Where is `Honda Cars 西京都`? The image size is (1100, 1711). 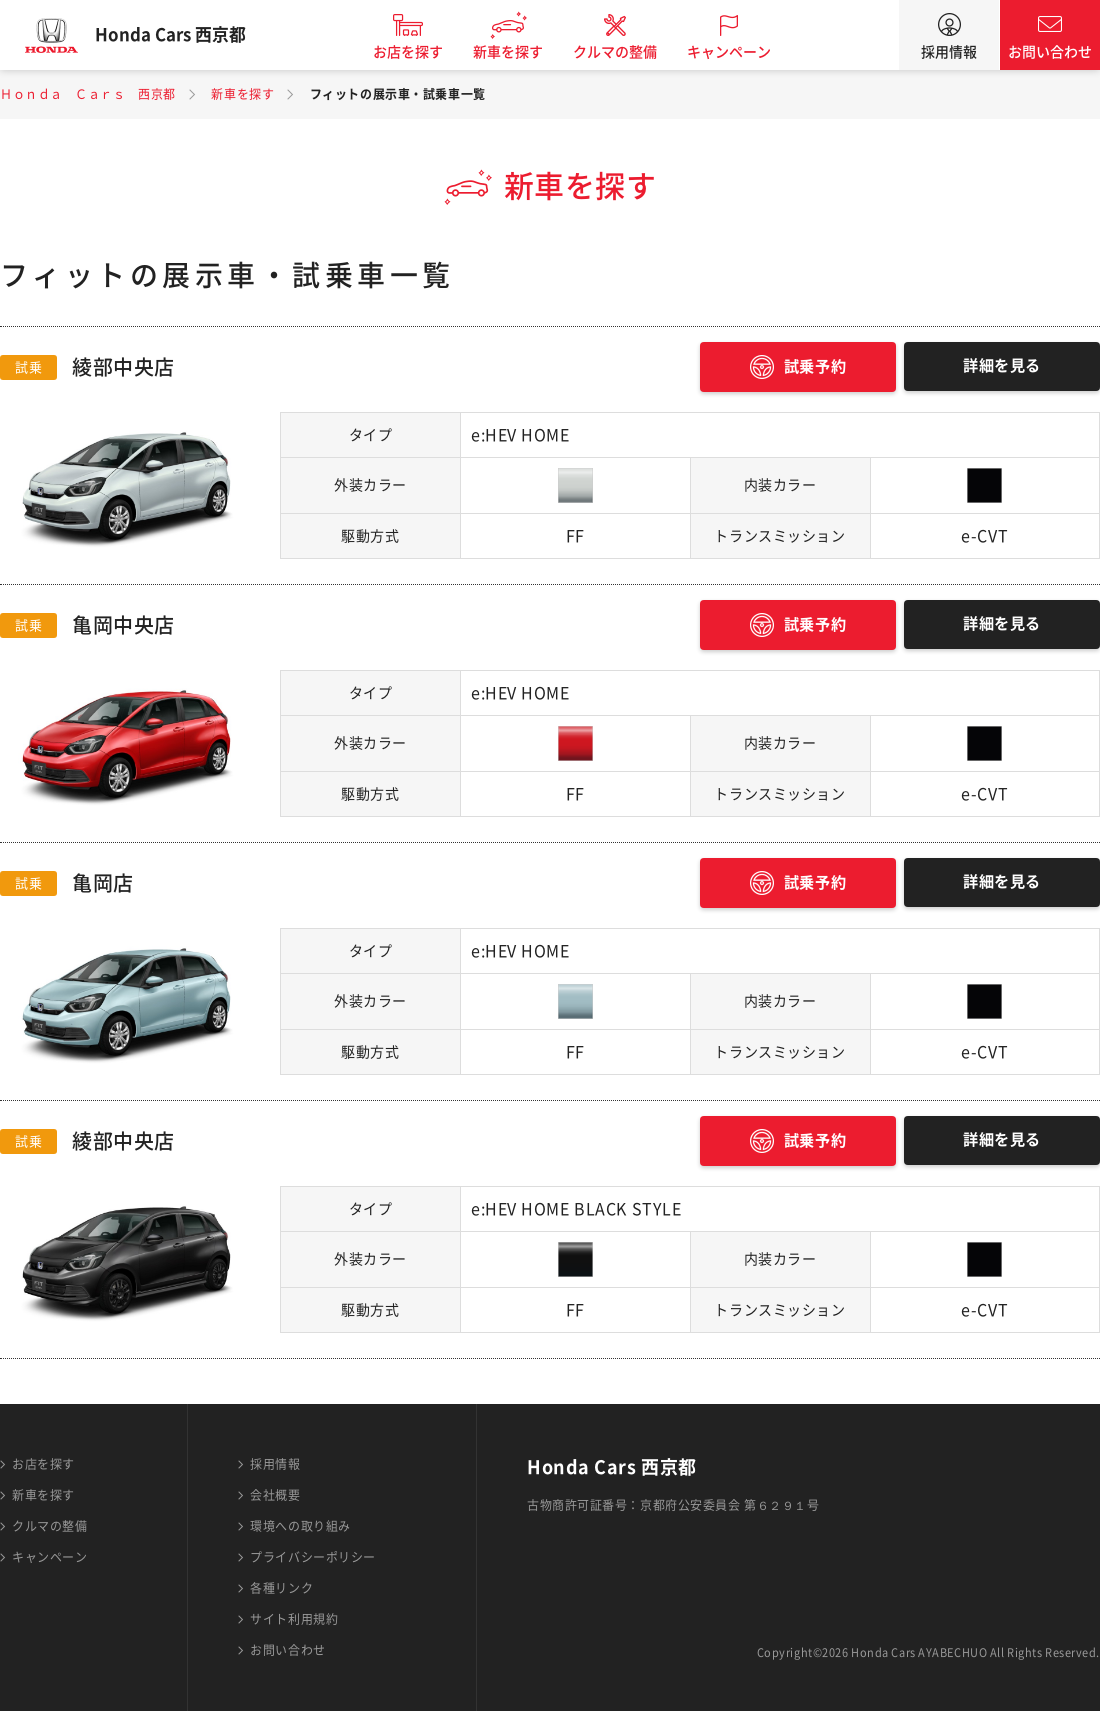
Honda Cars 西京都 is located at coordinates (185, 35).